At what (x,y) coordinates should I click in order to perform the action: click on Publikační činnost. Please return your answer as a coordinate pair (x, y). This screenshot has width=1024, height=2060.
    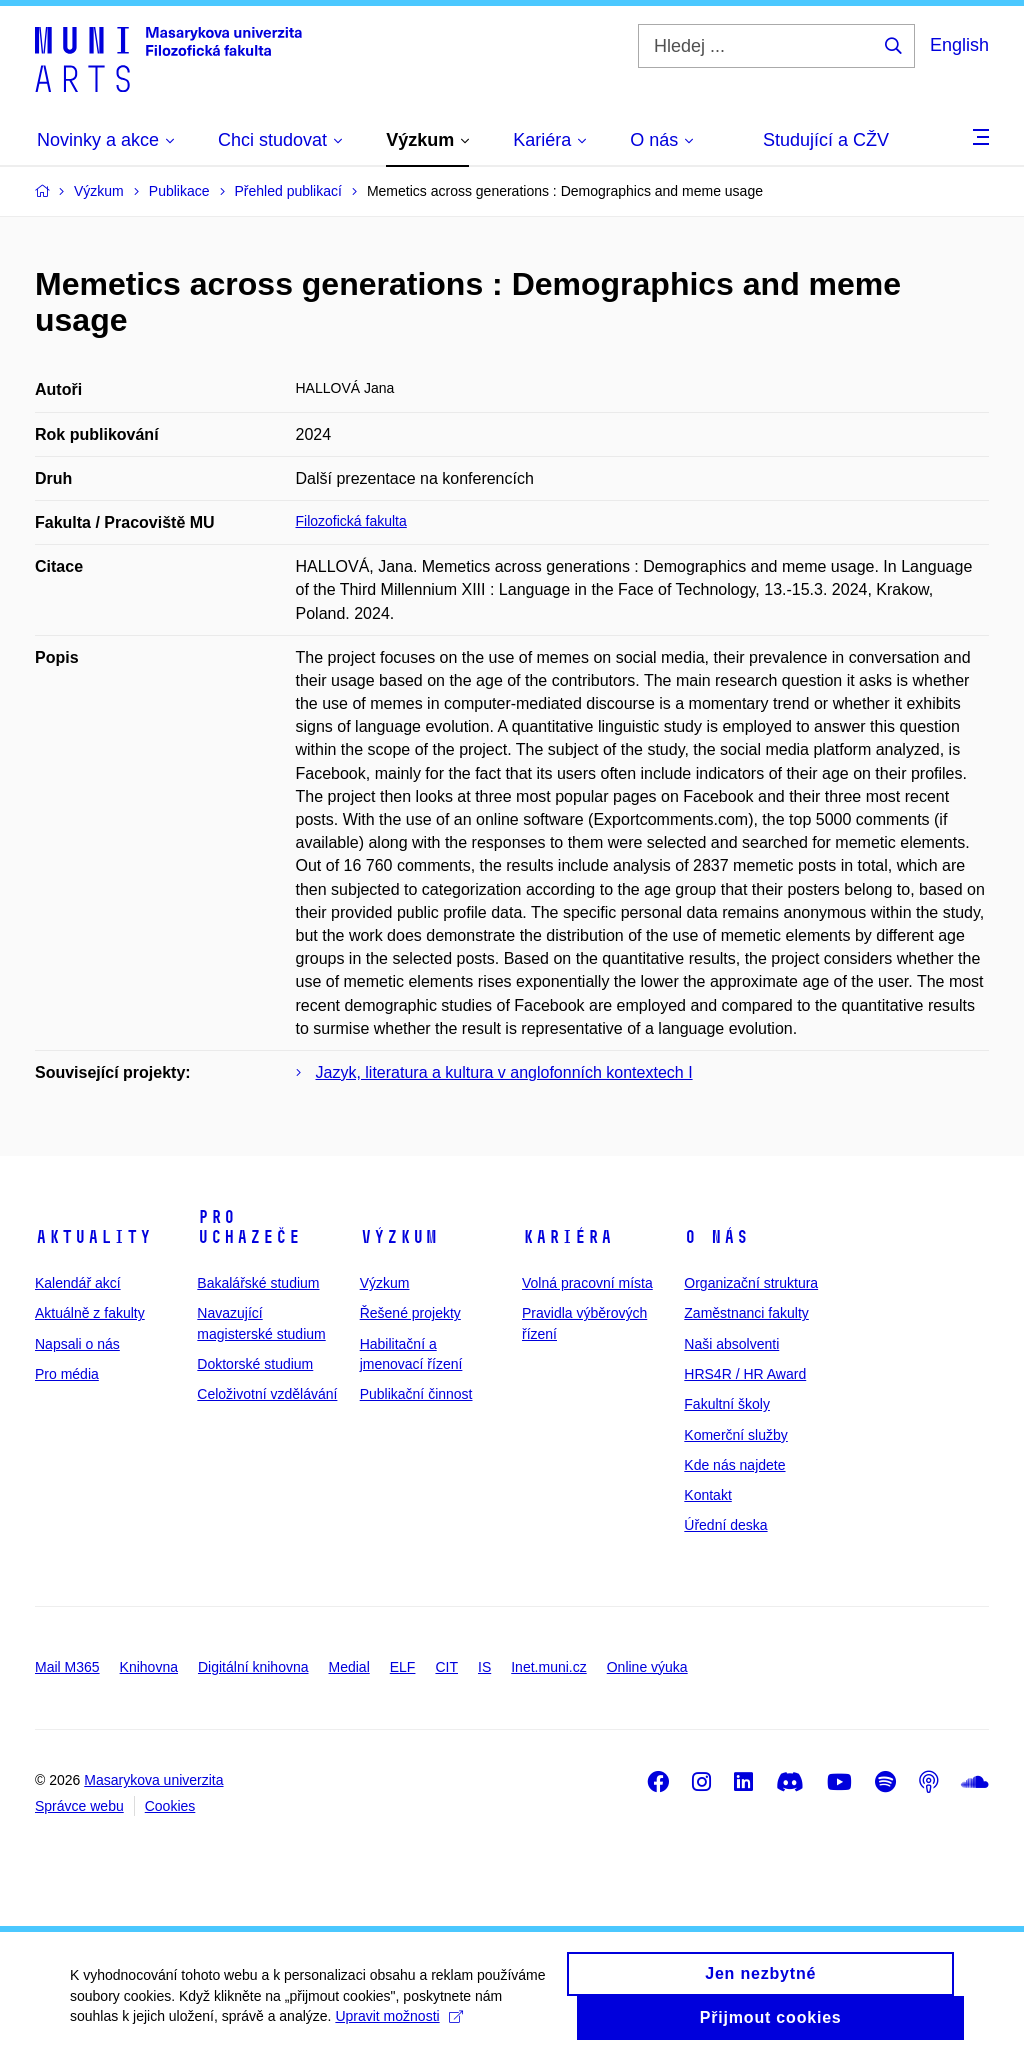
    Looking at the image, I should click on (416, 1394).